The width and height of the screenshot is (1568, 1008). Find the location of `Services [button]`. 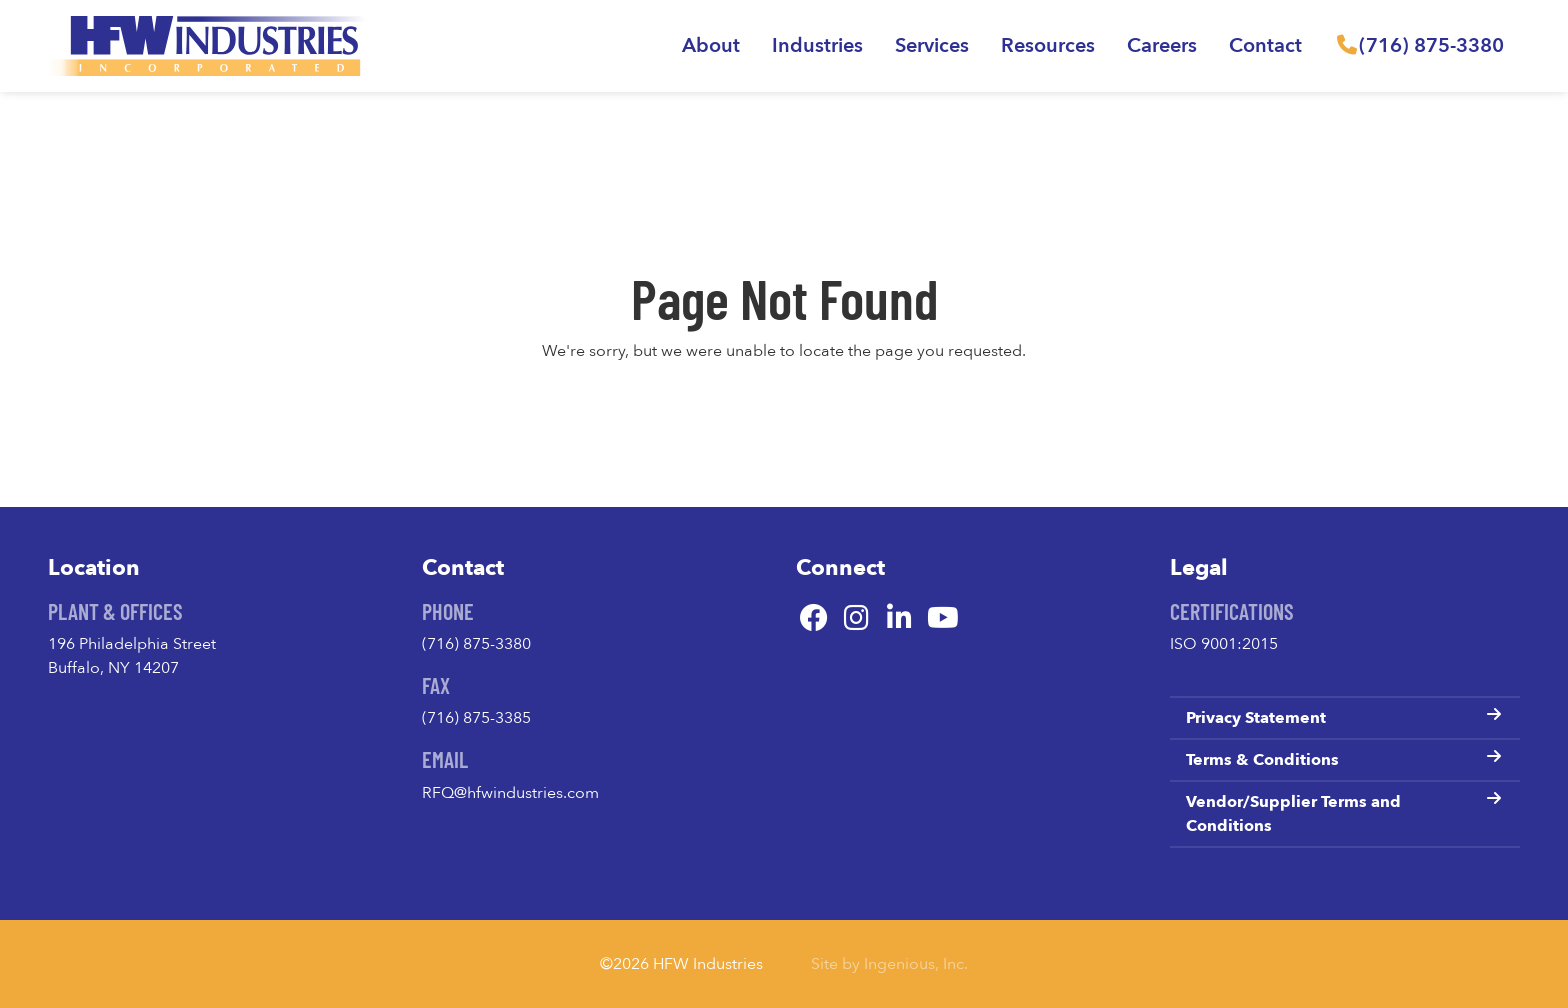

Services [button] is located at coordinates (932, 45).